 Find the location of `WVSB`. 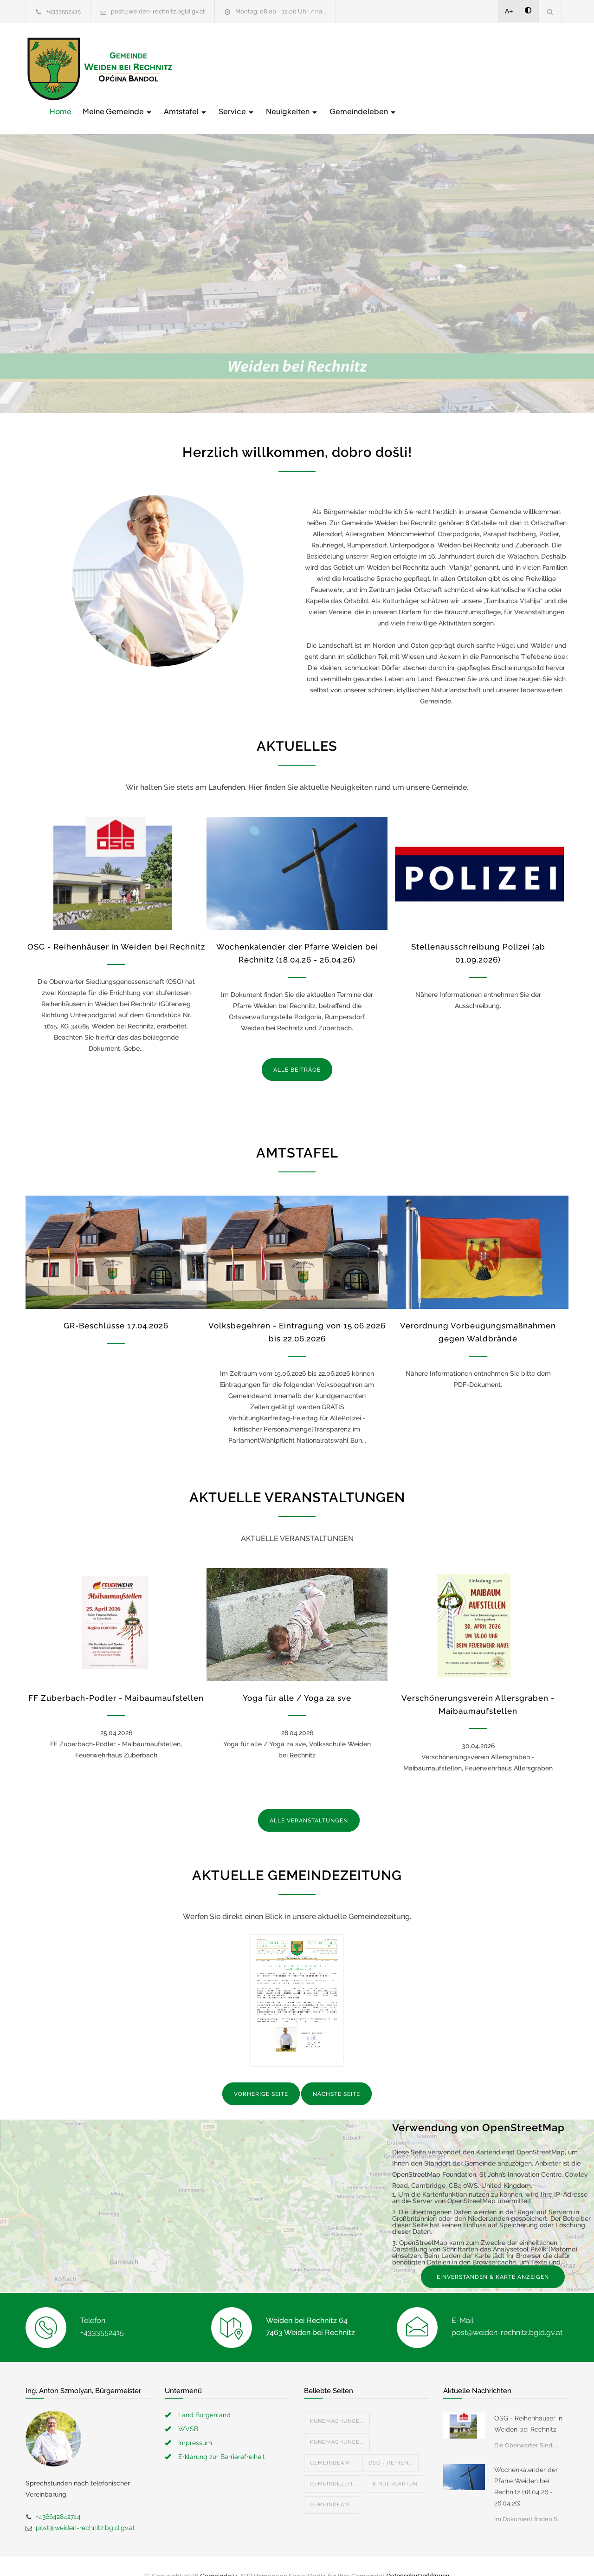

WVSB is located at coordinates (188, 2409).